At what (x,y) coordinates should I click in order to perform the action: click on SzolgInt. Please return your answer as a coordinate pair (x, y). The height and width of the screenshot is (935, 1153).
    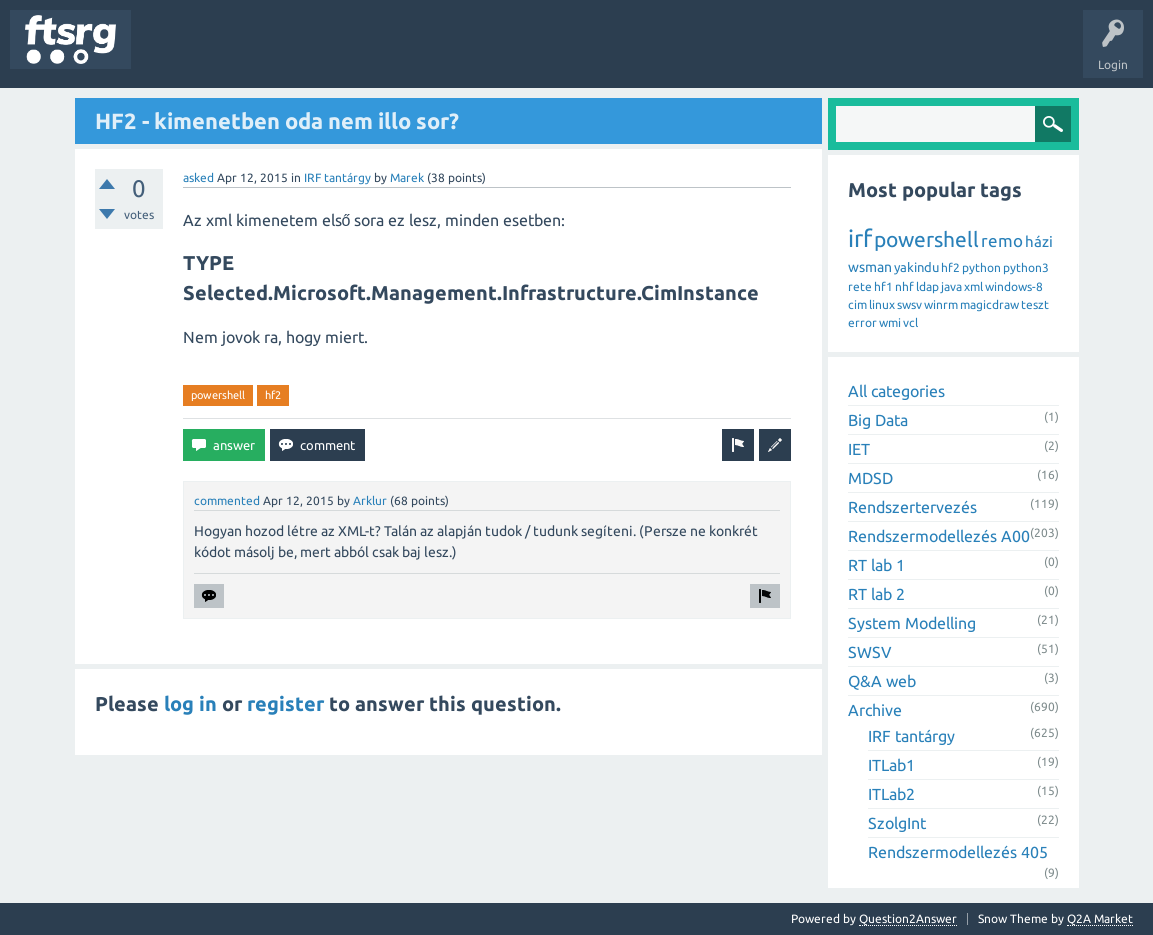
    Looking at the image, I should click on (897, 823).